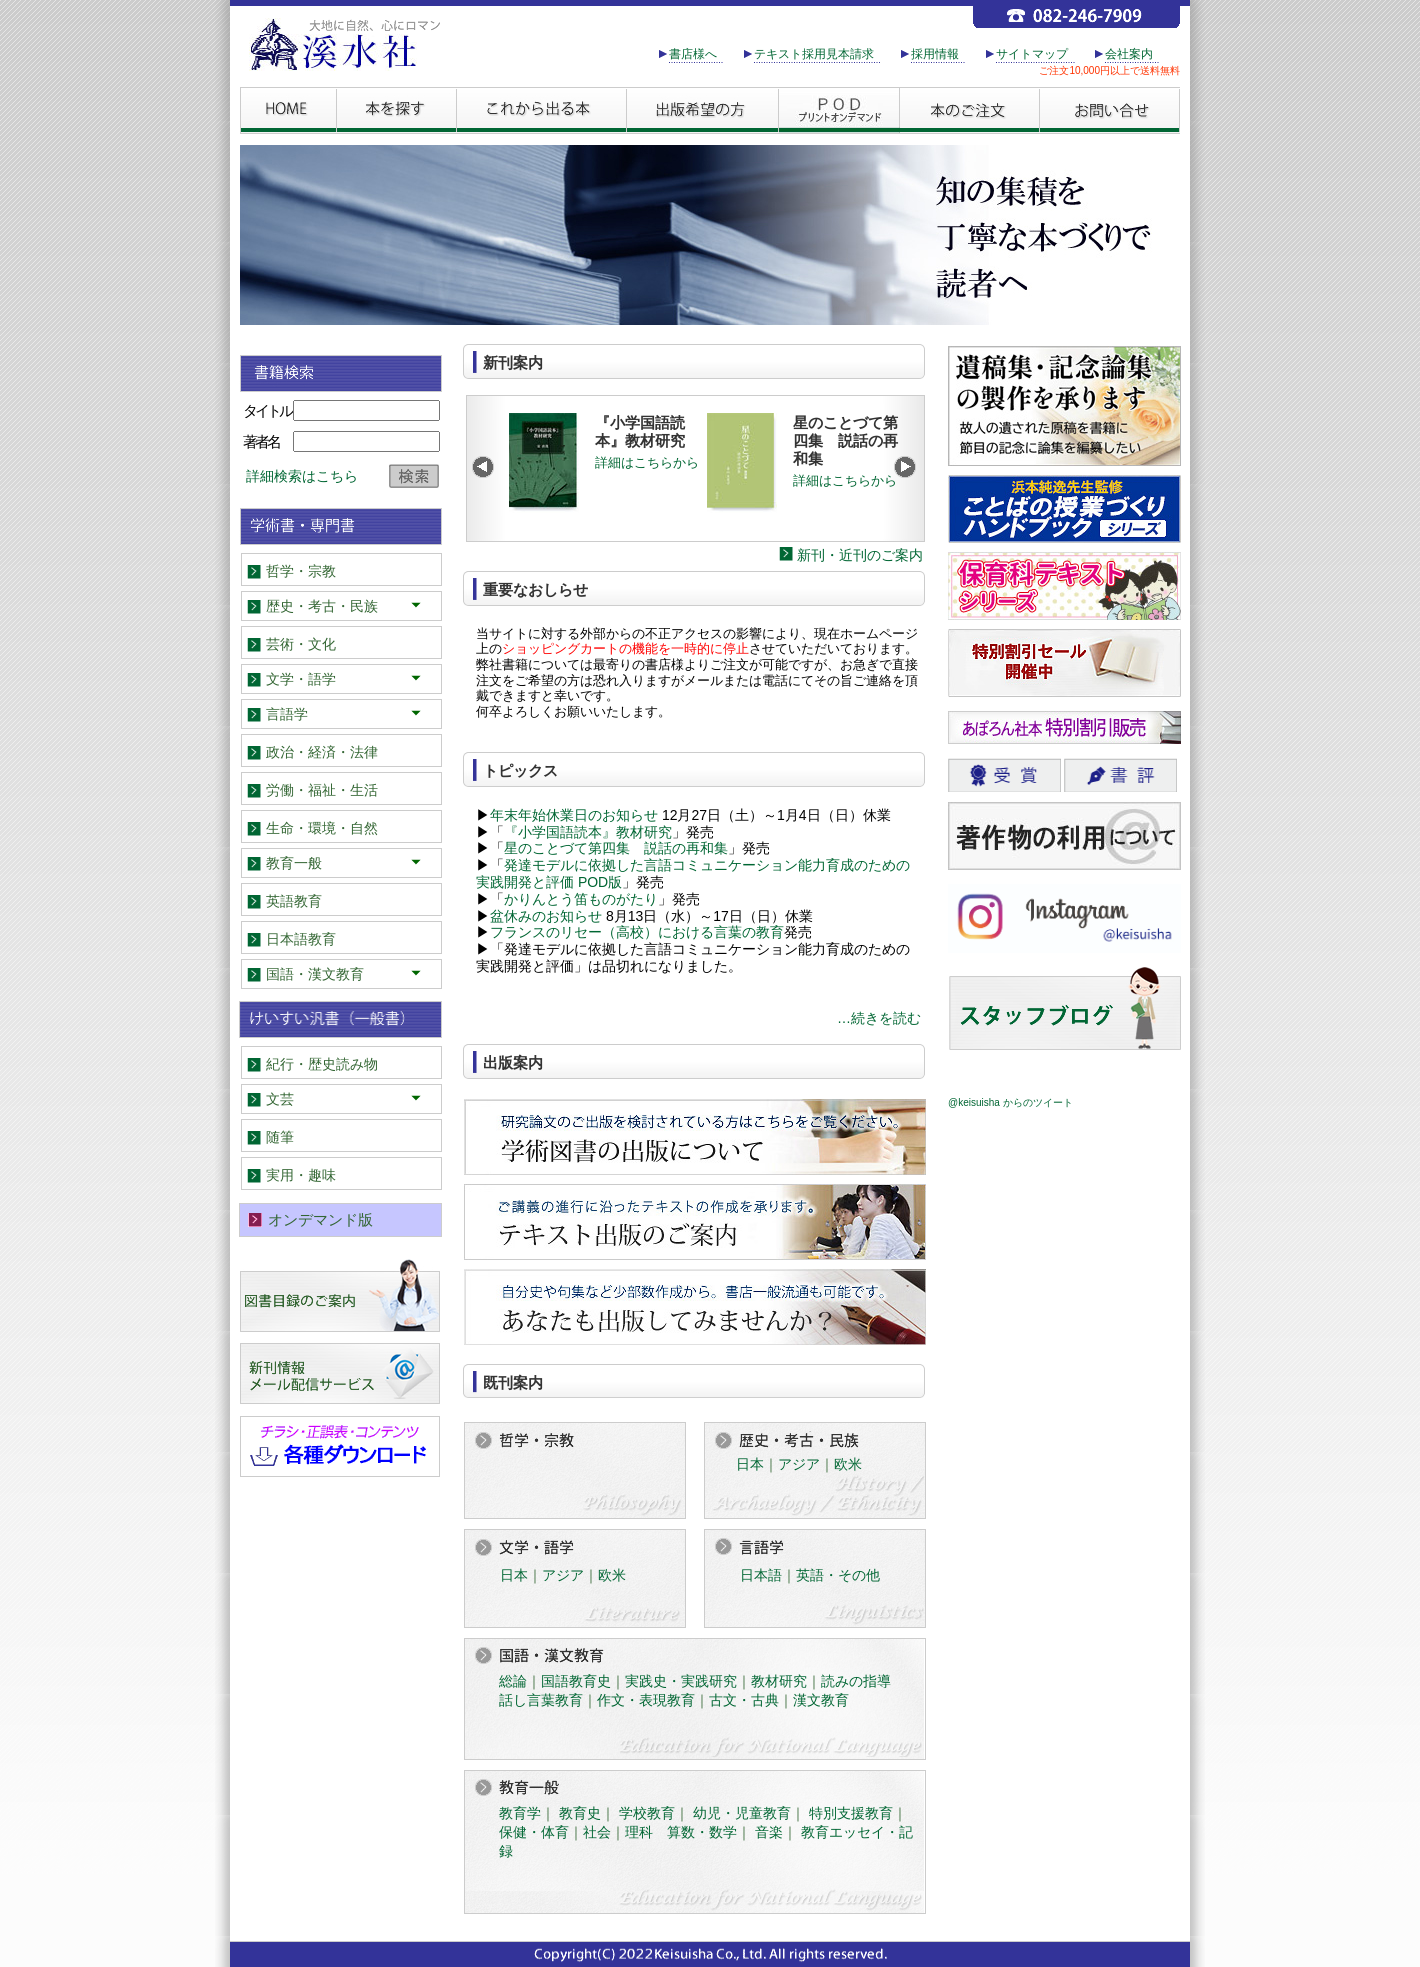  What do you see at coordinates (769, 1832) in the screenshot?
I see `音楽` at bounding box center [769, 1832].